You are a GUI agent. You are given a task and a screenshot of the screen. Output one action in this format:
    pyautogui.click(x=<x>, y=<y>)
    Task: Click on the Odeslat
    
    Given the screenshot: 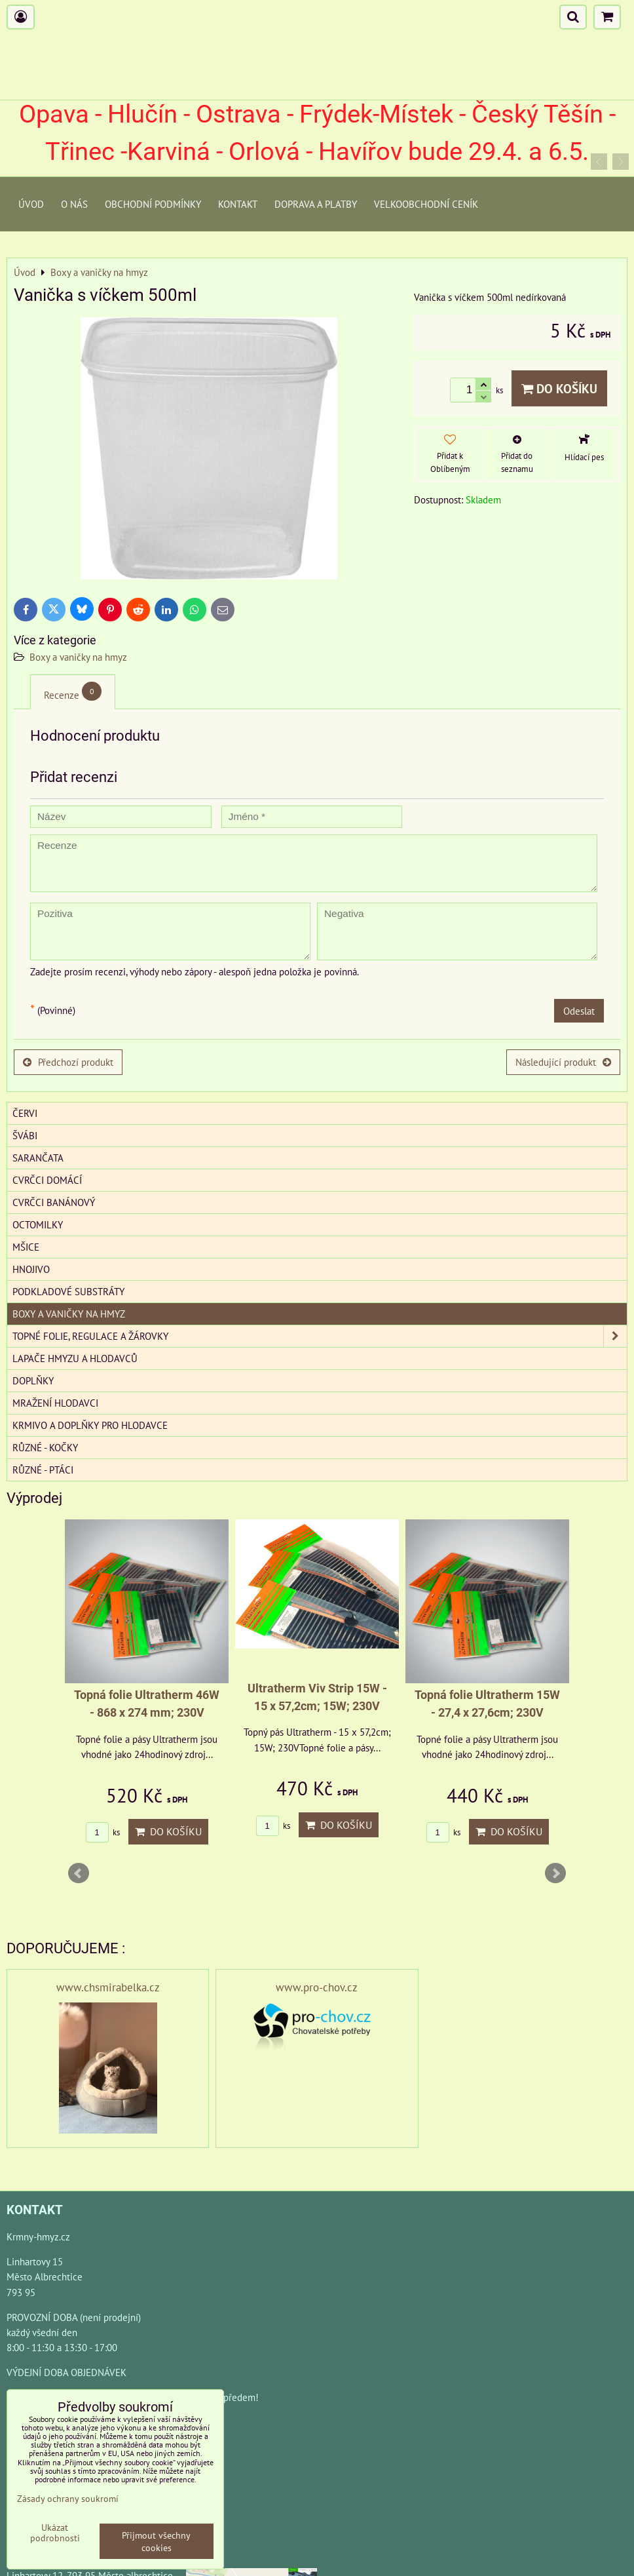 What is the action you would take?
    pyautogui.click(x=579, y=1010)
    